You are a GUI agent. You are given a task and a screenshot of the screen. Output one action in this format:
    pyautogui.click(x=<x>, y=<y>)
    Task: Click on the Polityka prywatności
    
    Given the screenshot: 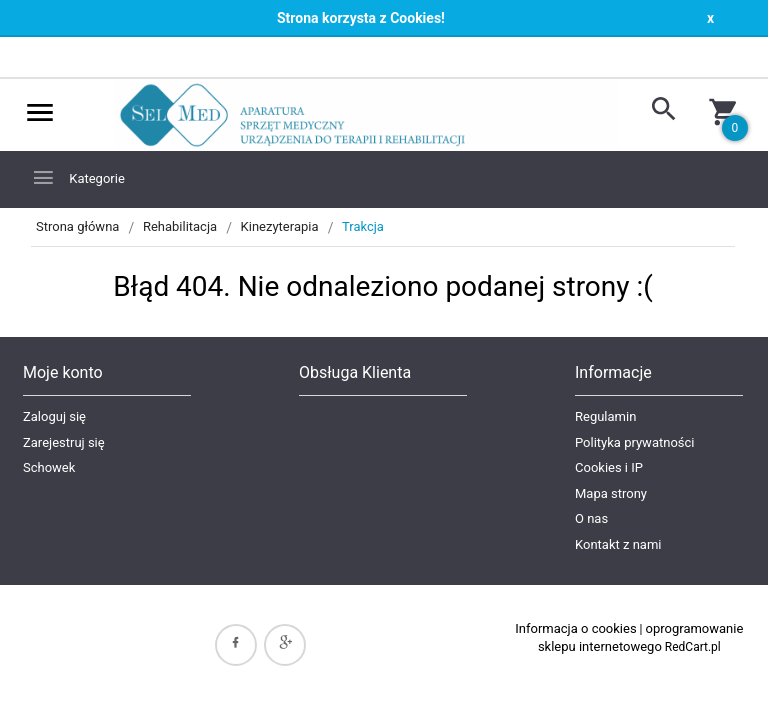 What is the action you would take?
    pyautogui.click(x=634, y=442)
    